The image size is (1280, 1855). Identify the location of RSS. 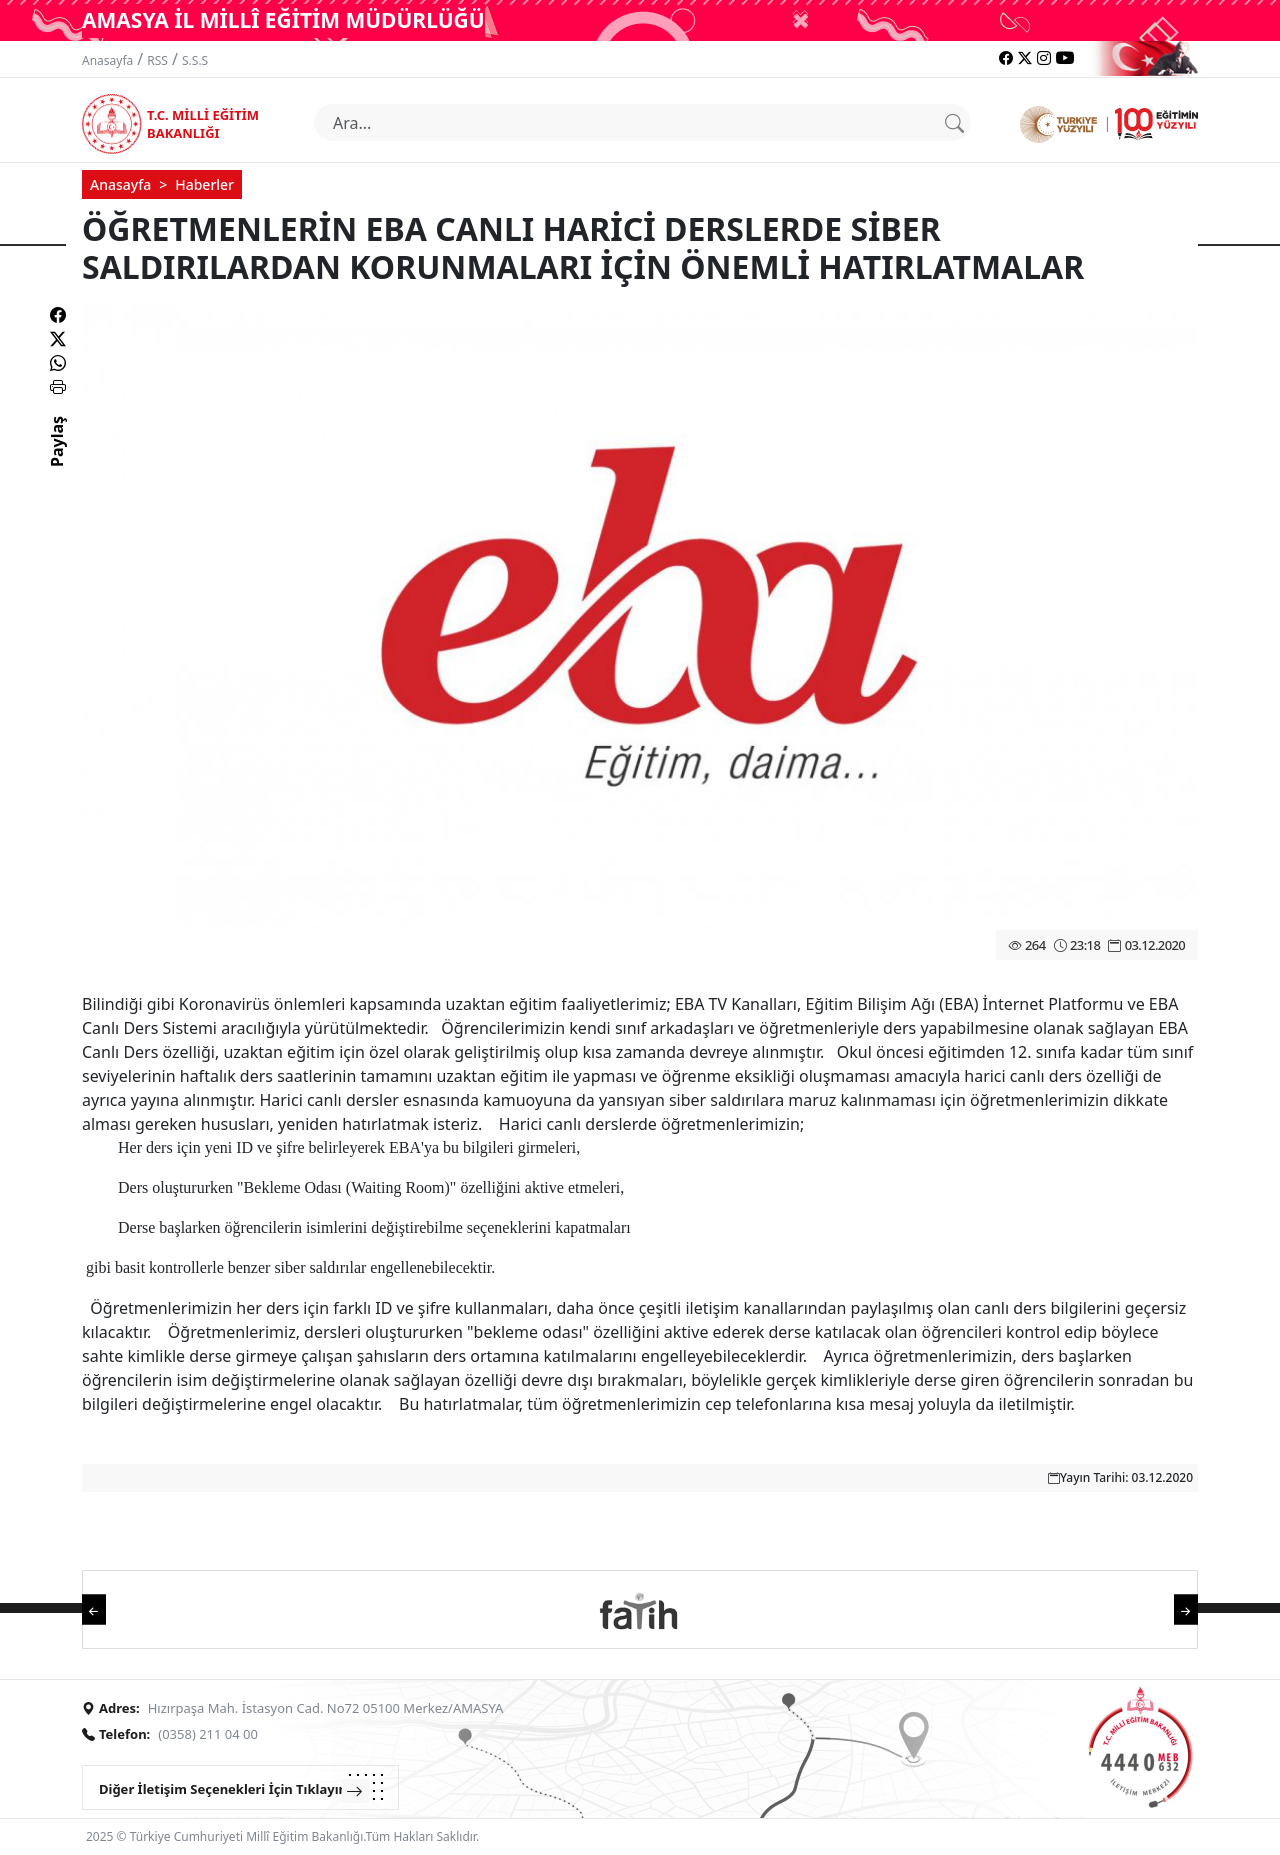
(157, 60).